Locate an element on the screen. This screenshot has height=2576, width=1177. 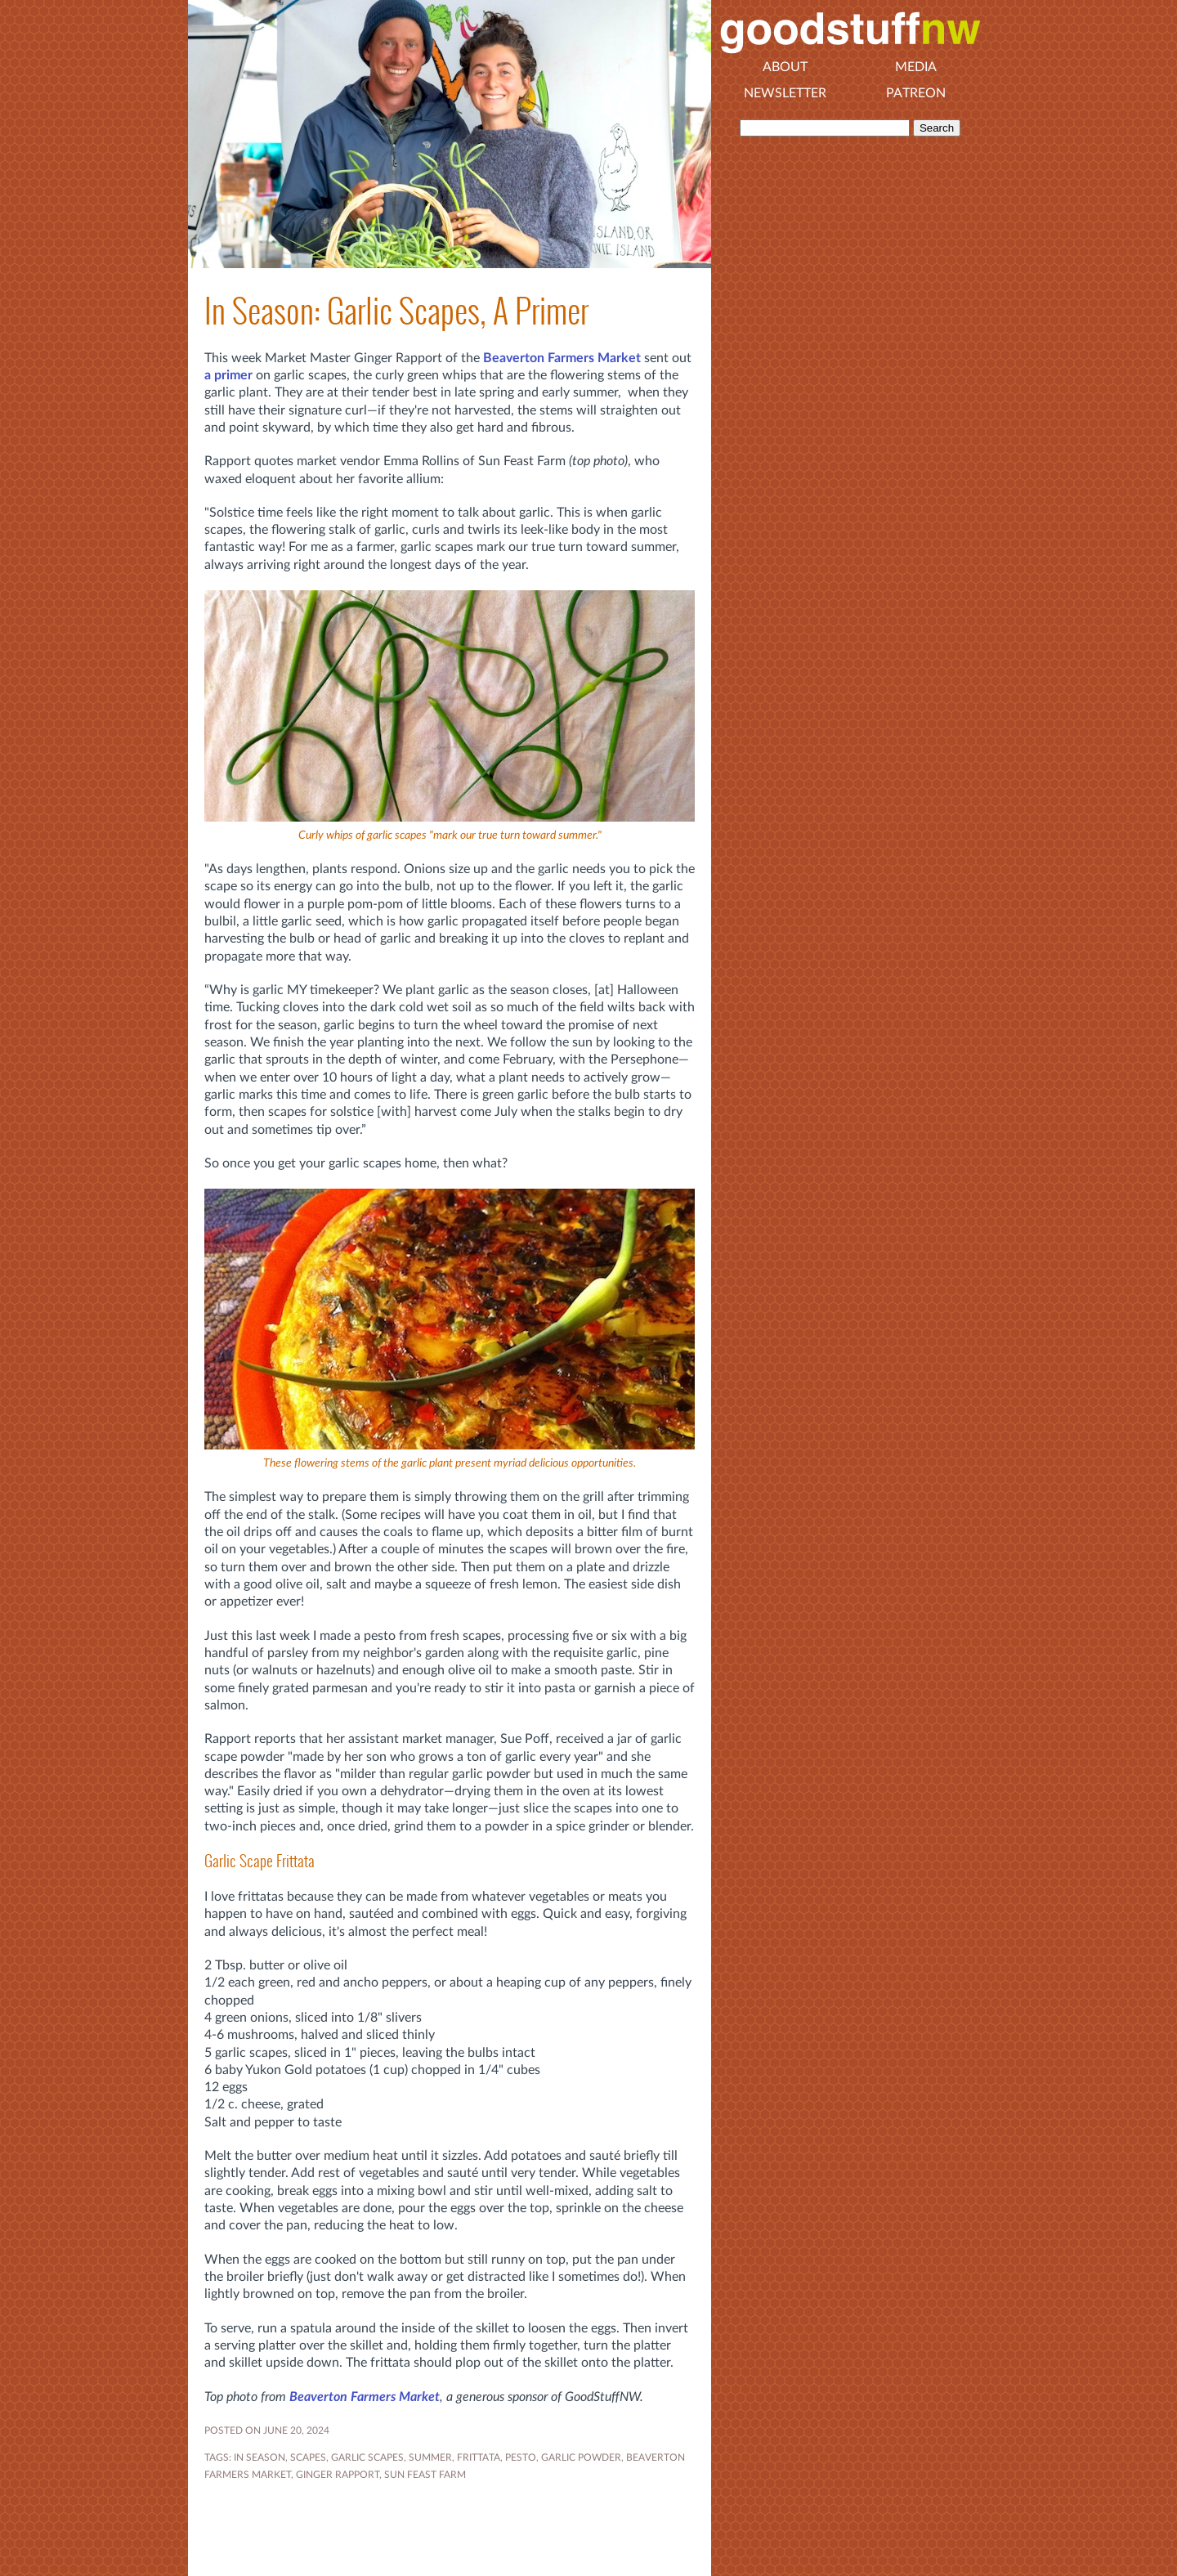
Beaverton Farmers Market is located at coordinates (562, 358).